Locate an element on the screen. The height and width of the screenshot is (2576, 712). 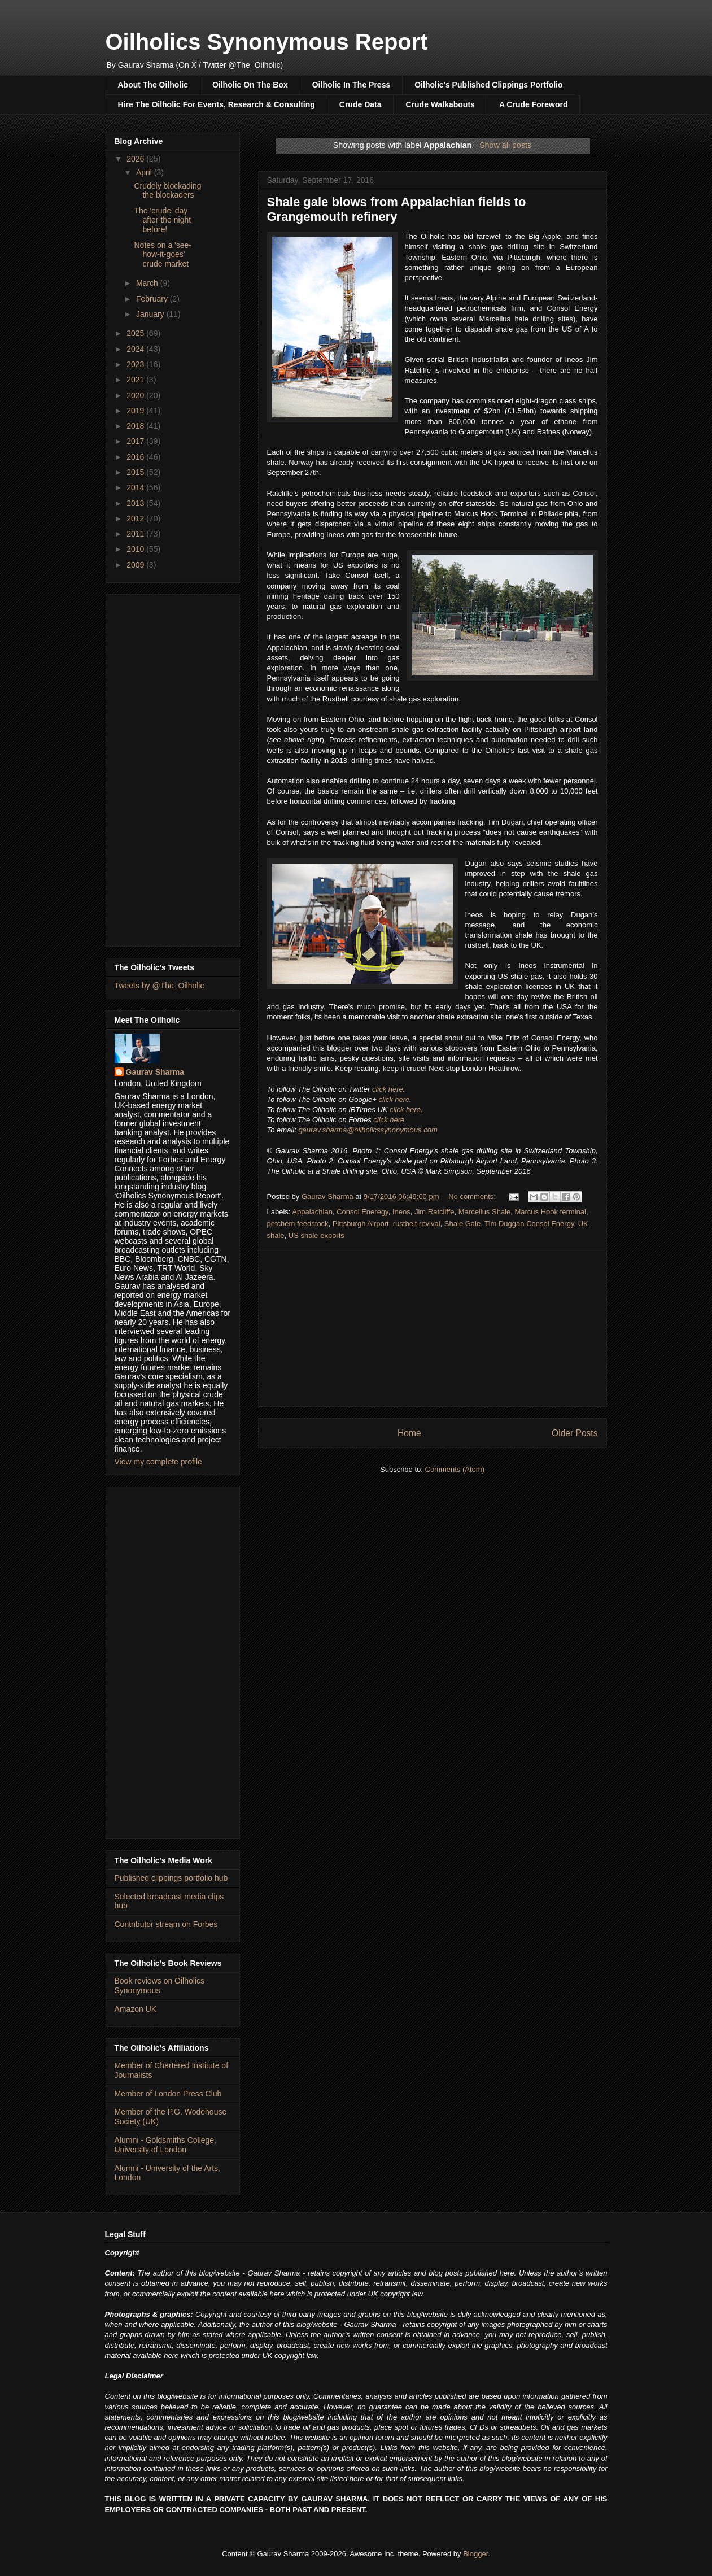
2012 is located at coordinates (136, 518).